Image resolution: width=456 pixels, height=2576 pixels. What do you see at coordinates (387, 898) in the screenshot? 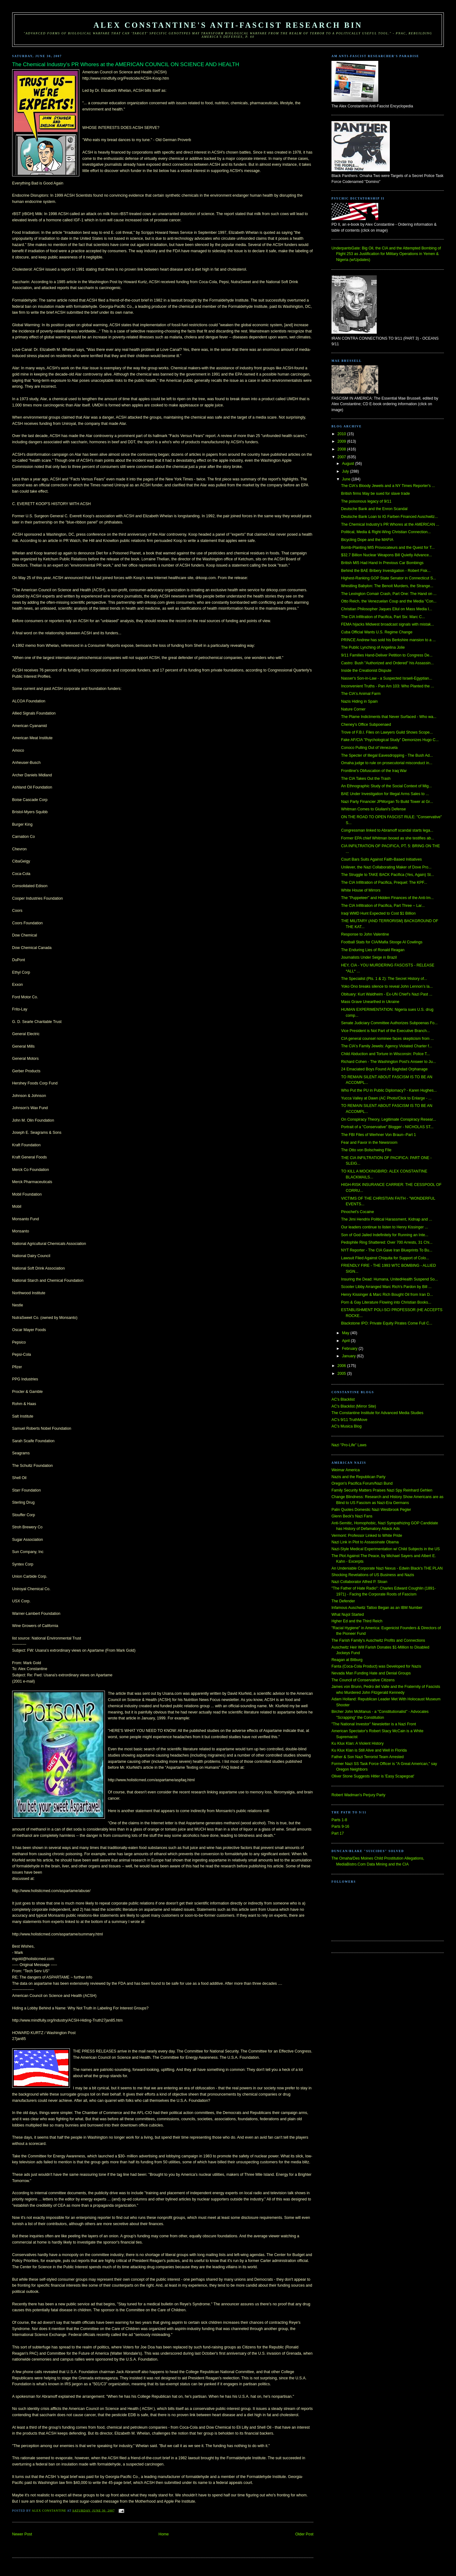
I see `The "Puppeteer" and Hidden Finances of the Anti-Im...` at bounding box center [387, 898].